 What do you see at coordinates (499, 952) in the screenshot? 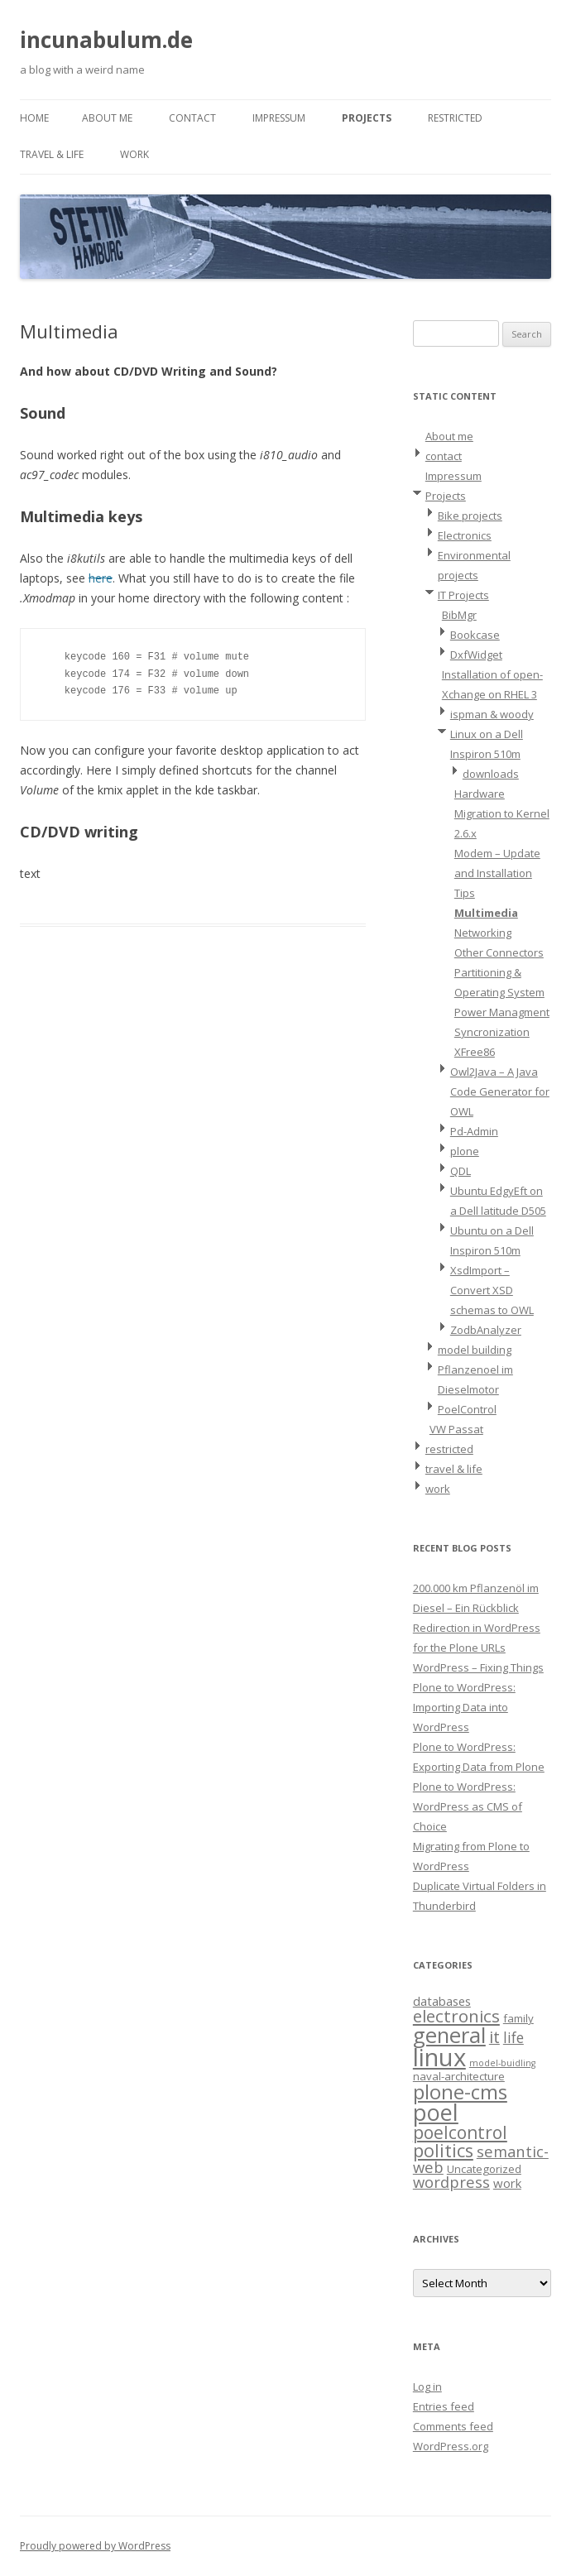
I see `Other Connectors` at bounding box center [499, 952].